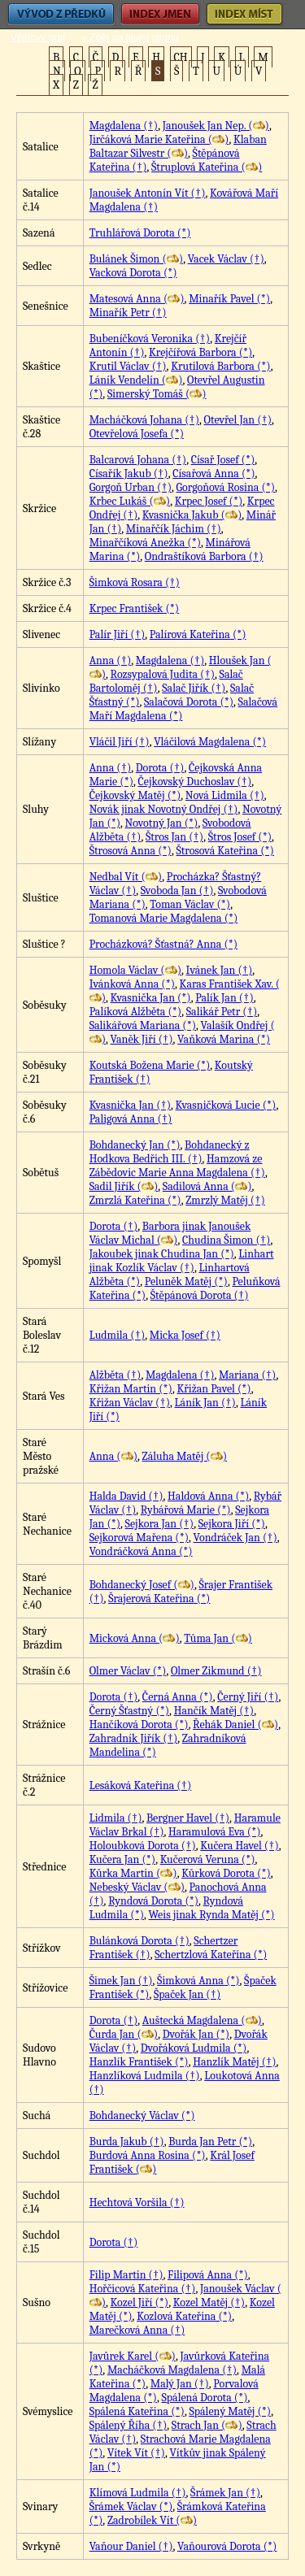 Image resolution: width=305 pixels, height=2576 pixels. I want to click on Strach Jan (), so click(207, 2425).